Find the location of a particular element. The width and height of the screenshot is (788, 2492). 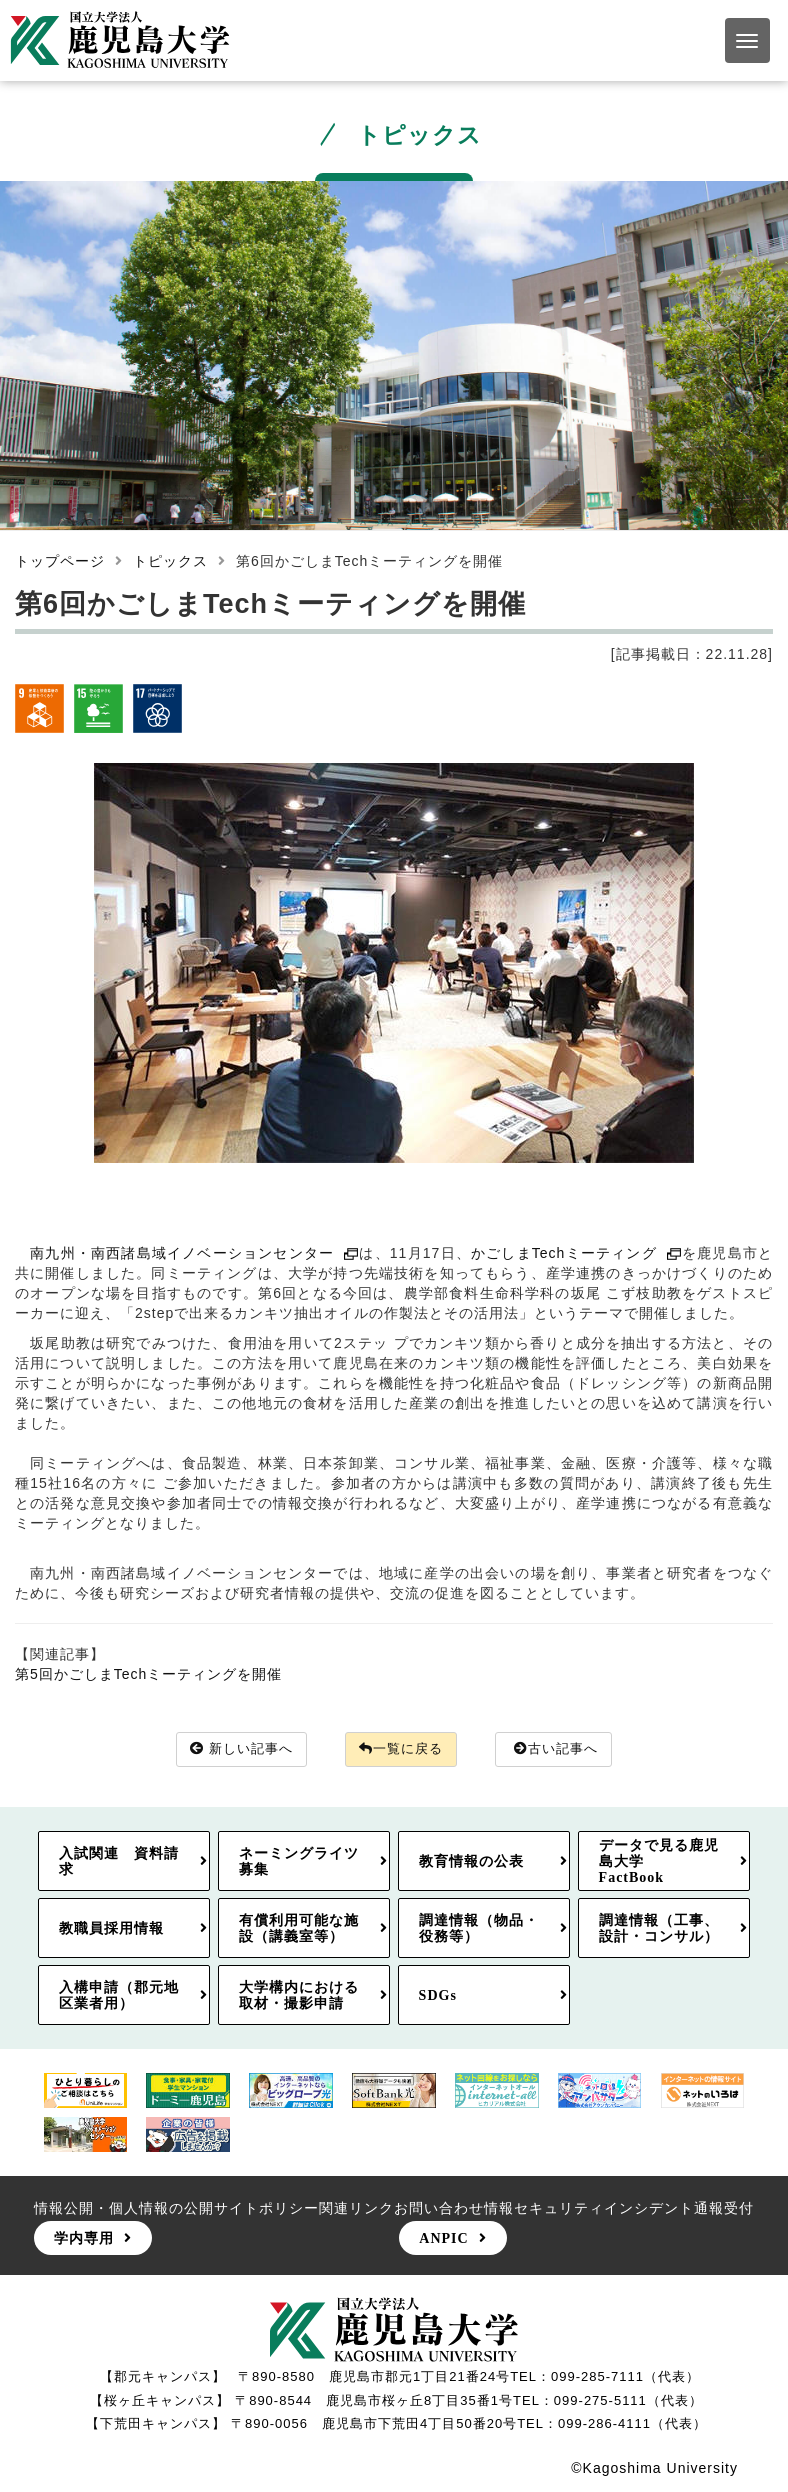

ネーミングライツ募集 is located at coordinates (299, 1861).